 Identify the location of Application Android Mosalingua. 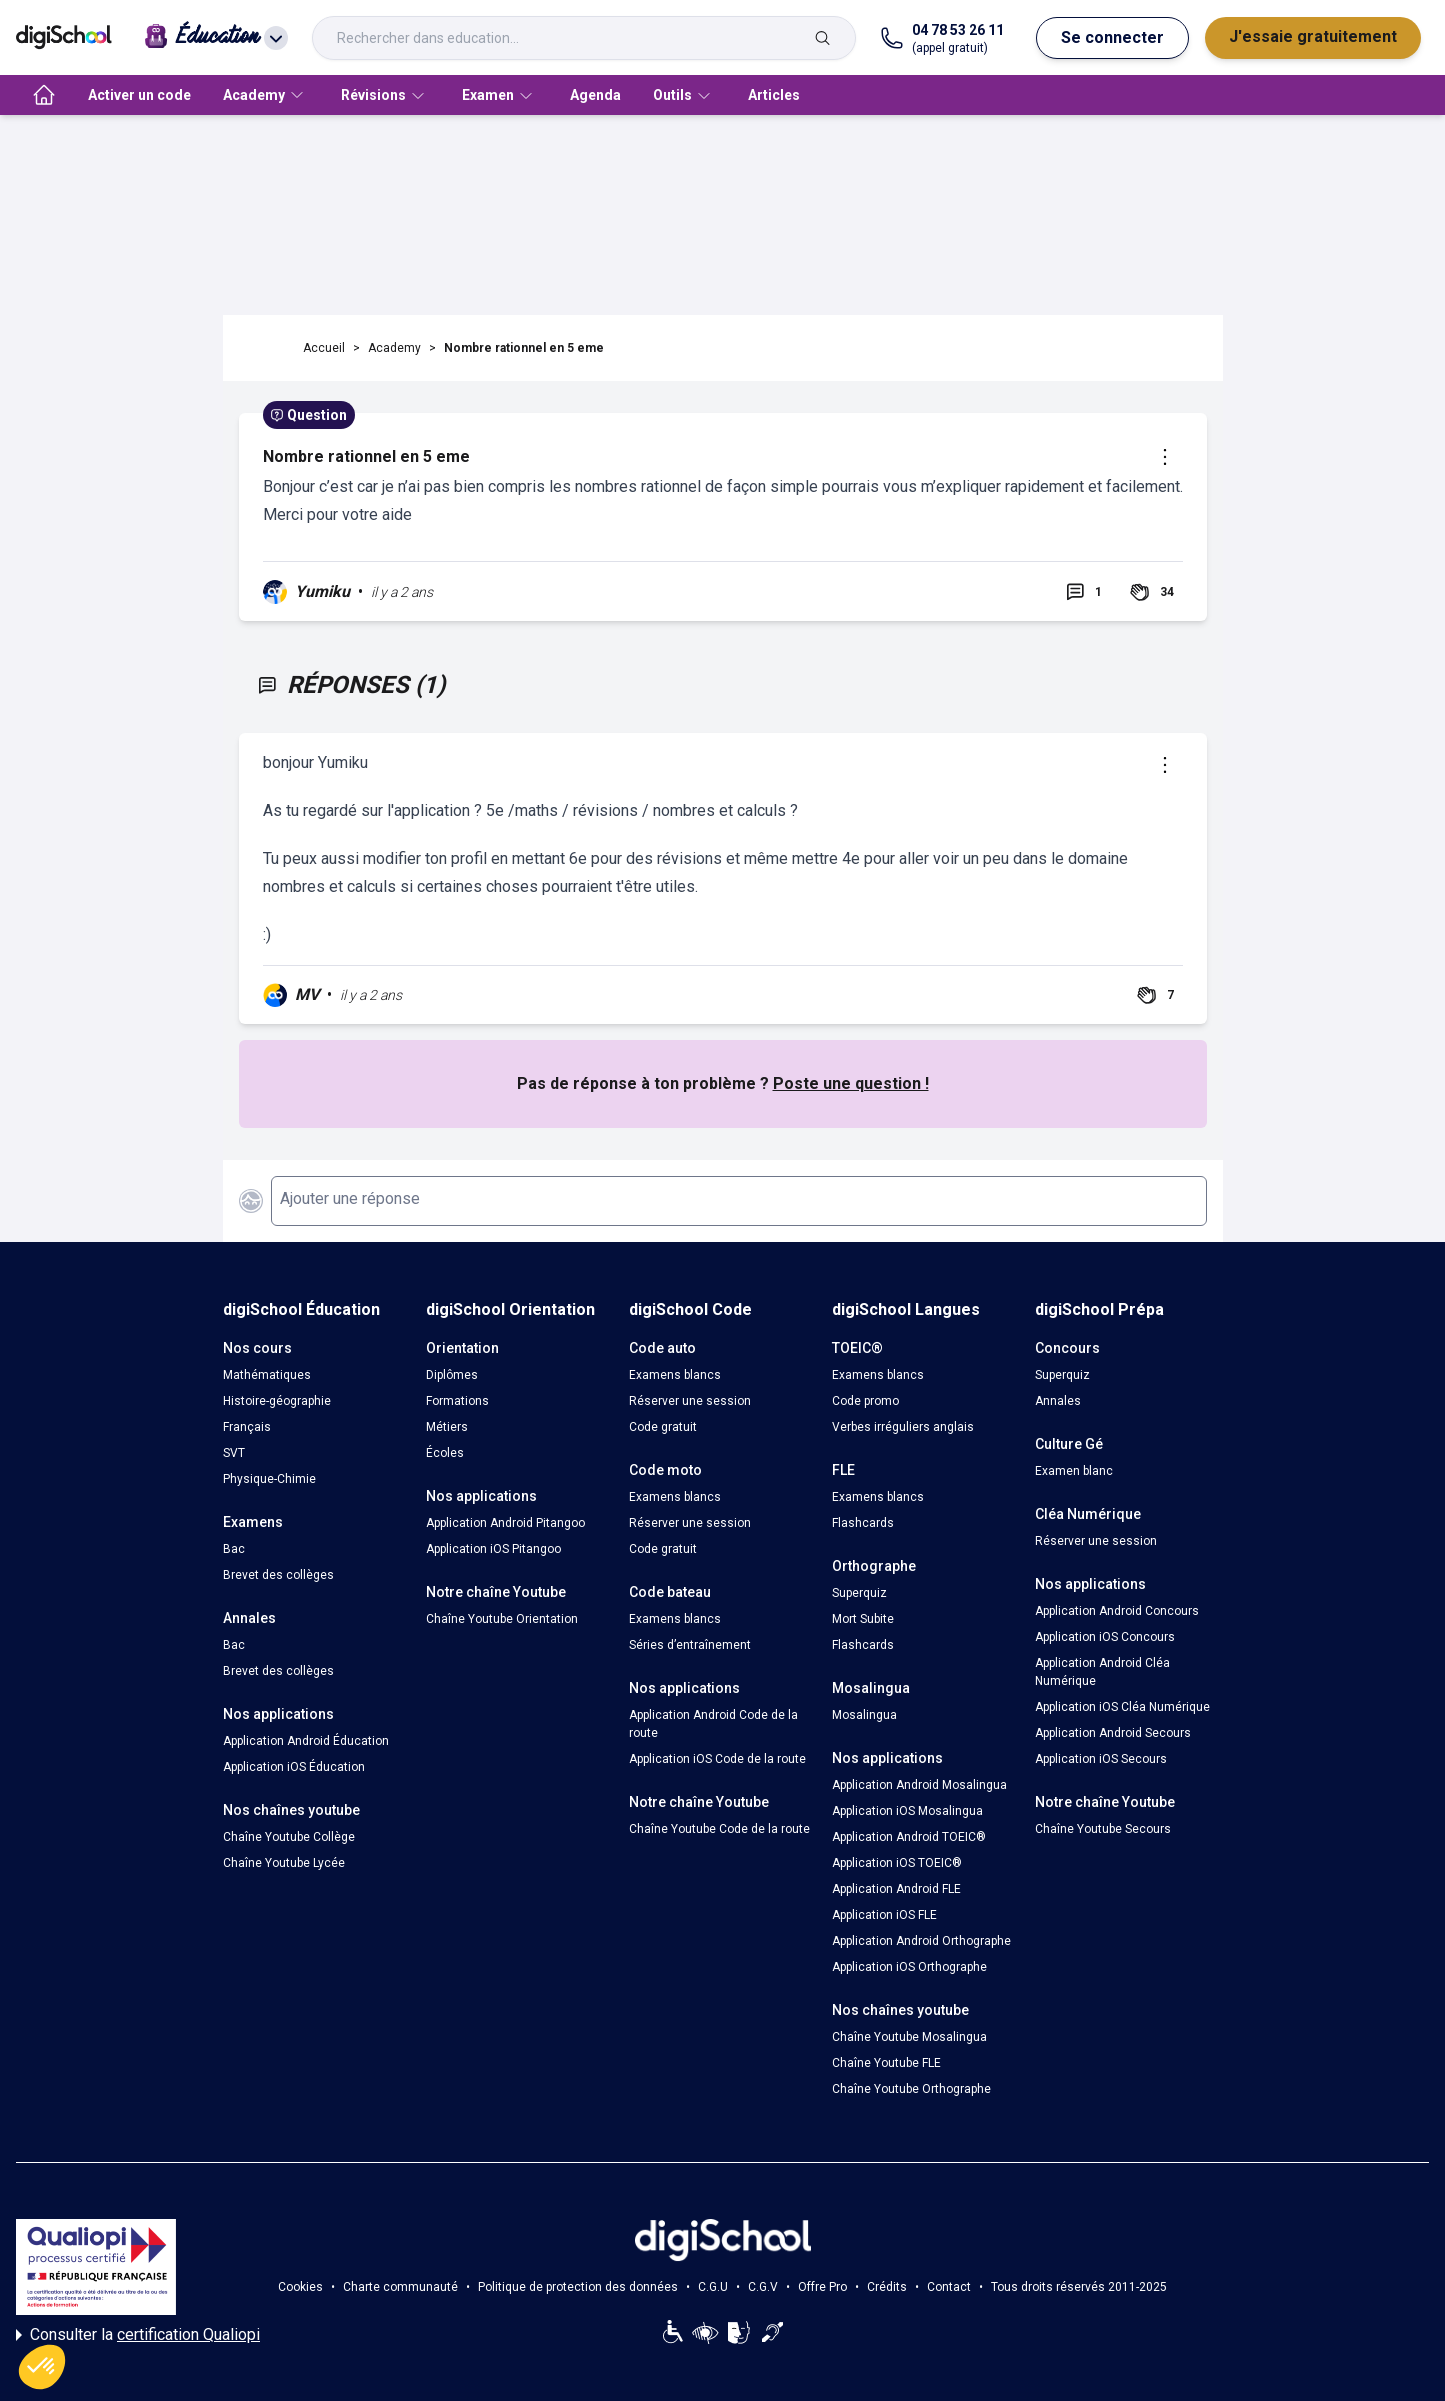
(919, 1785).